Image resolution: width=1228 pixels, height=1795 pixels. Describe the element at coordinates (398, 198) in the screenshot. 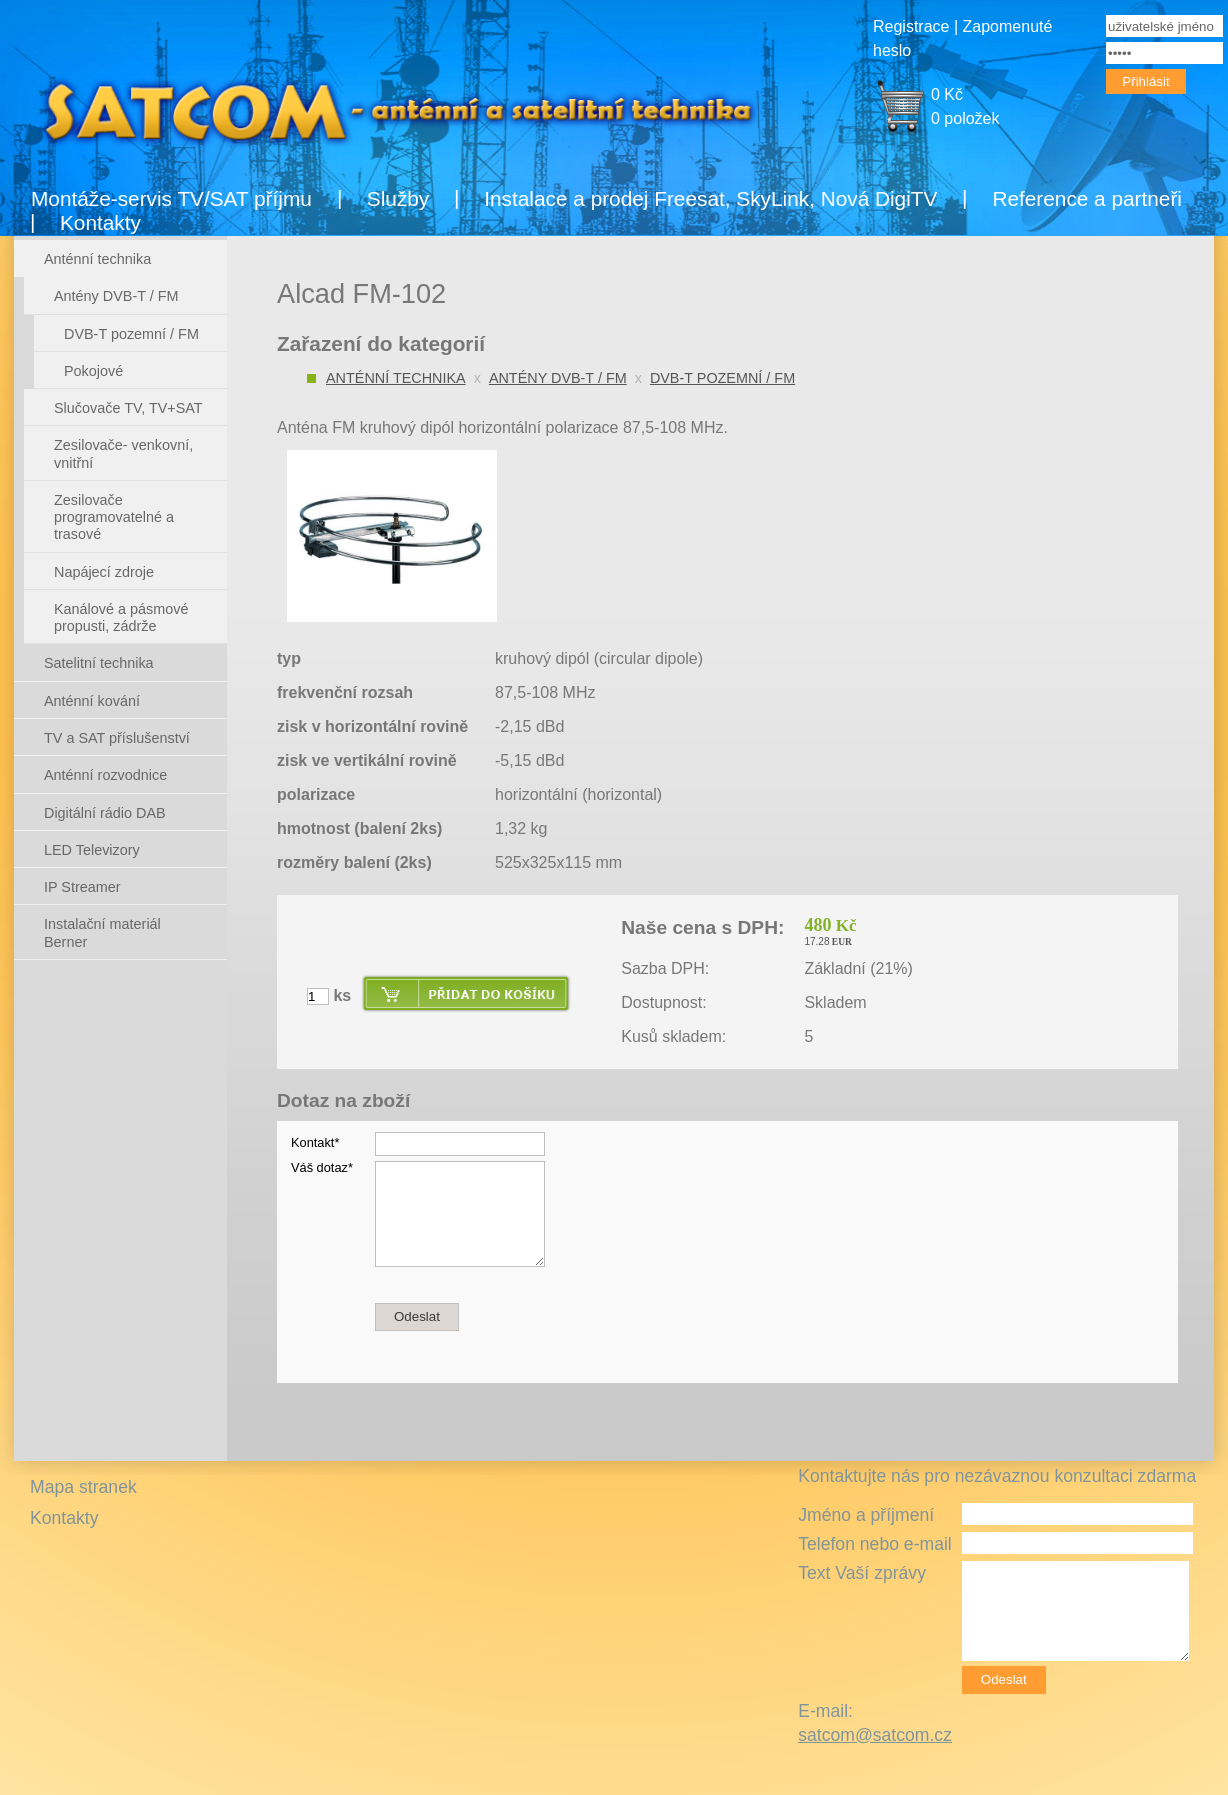

I see `Služby` at that location.